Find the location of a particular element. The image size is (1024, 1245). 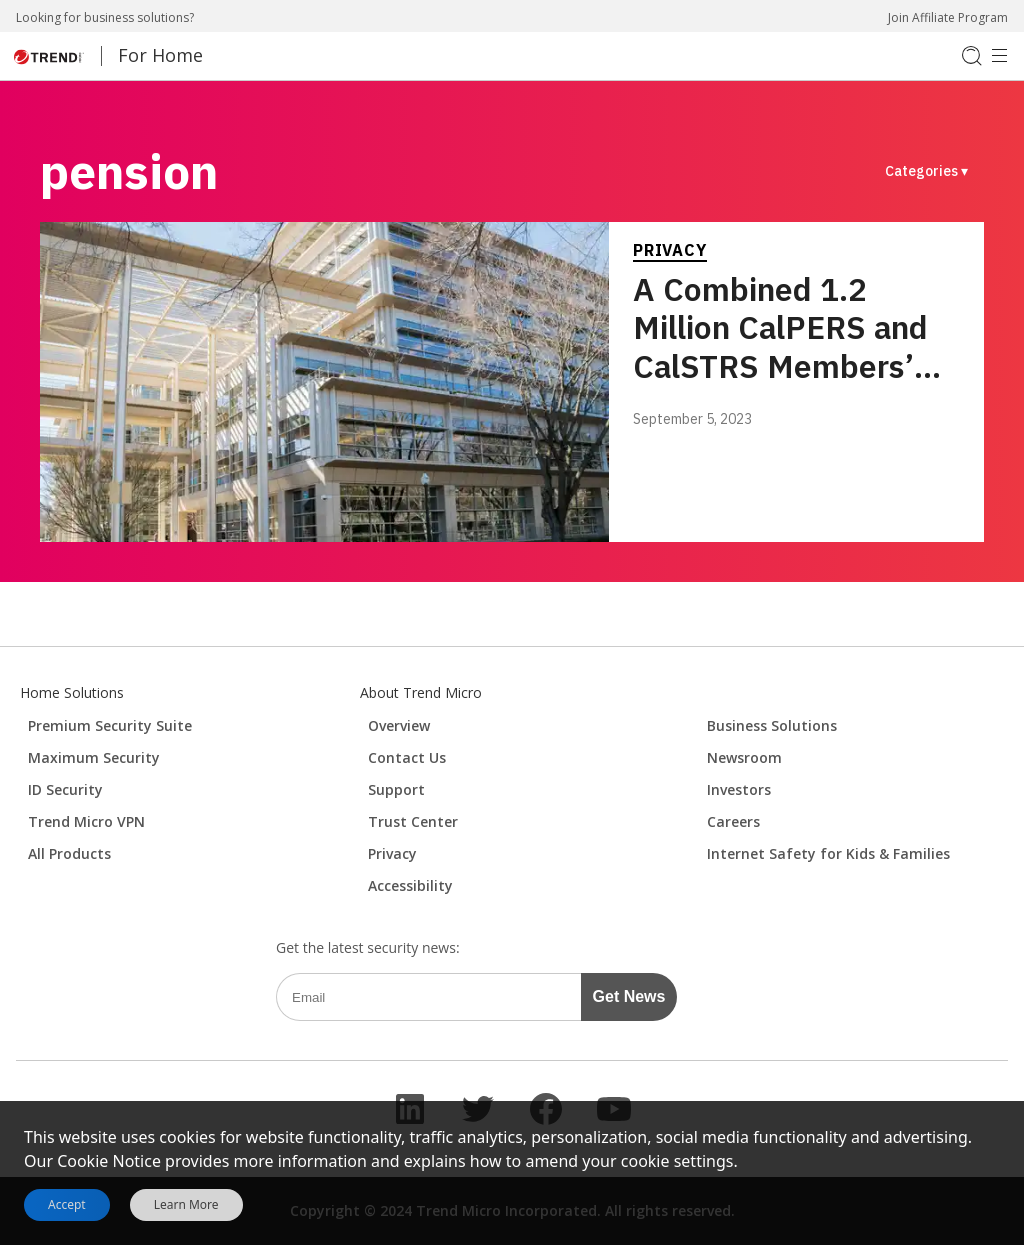

Accept is located at coordinates (67, 1204).